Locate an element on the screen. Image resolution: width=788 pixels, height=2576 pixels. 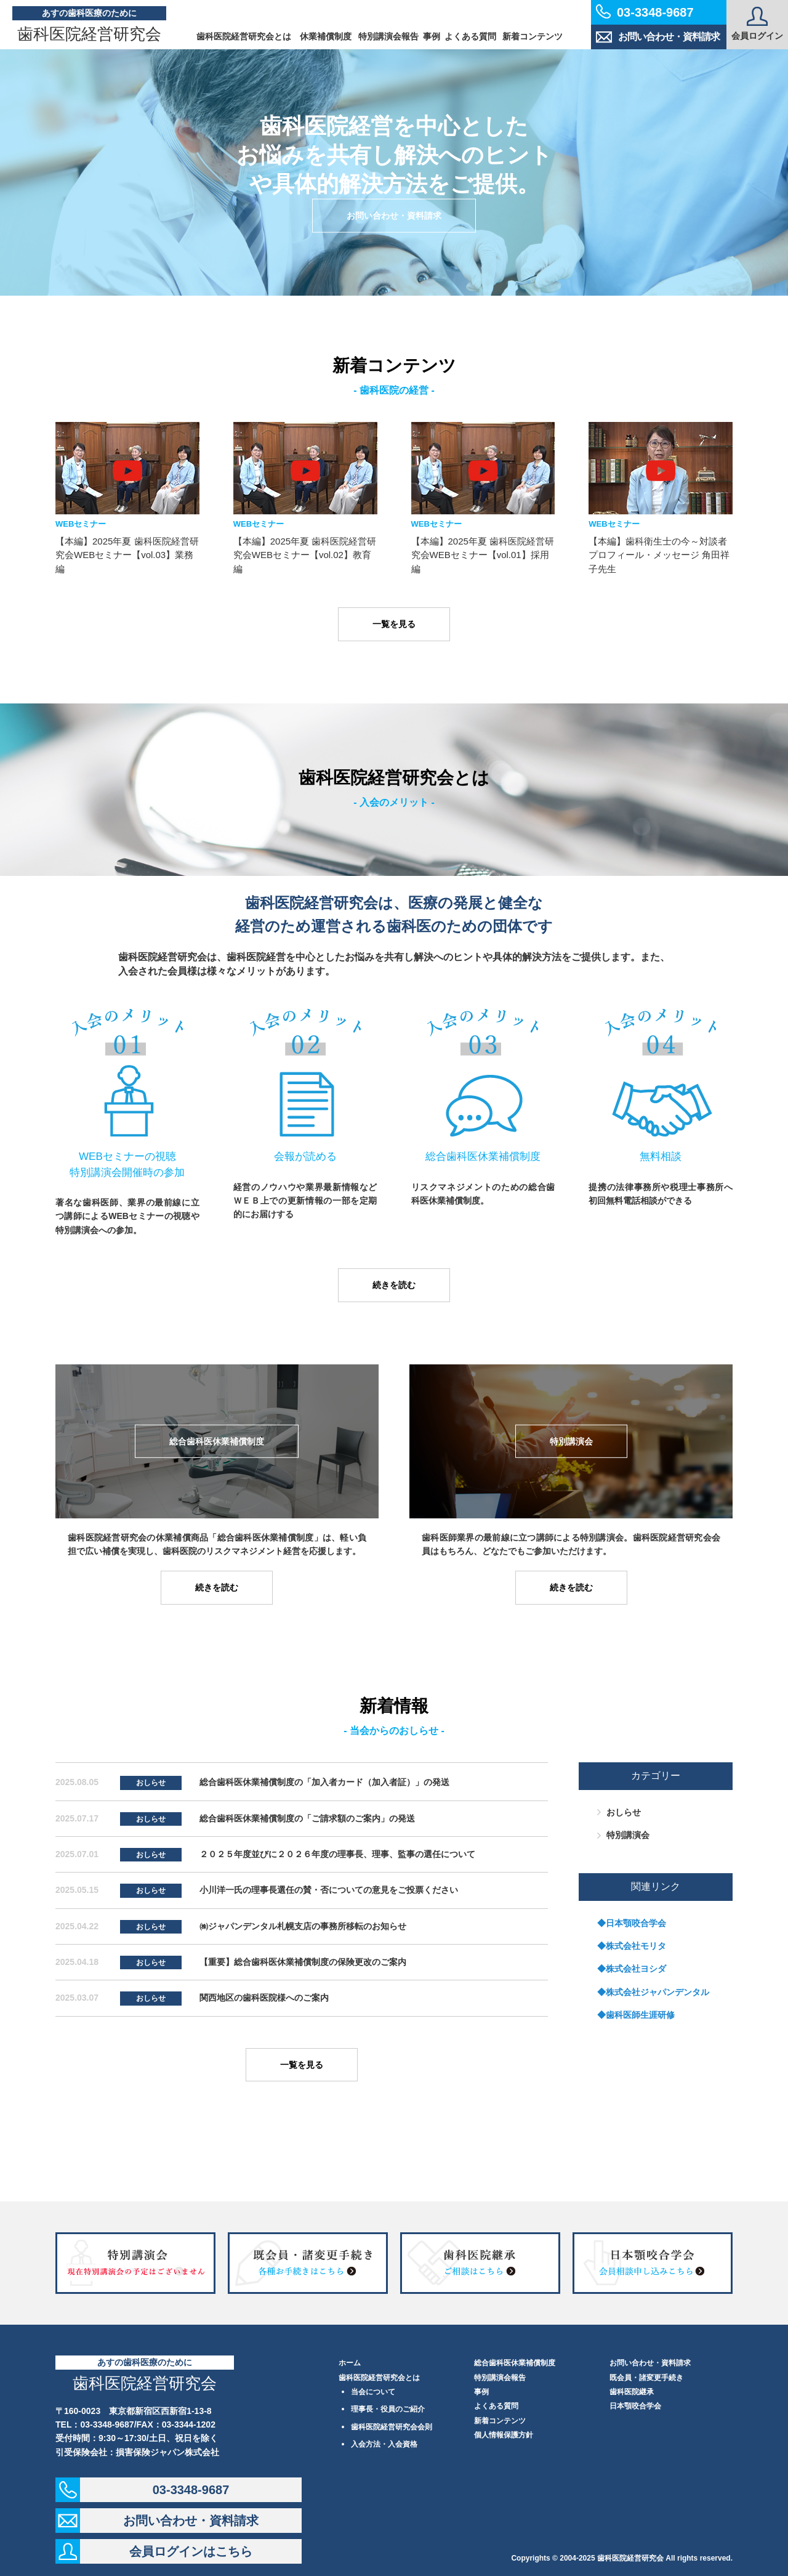
歯科医院経営研究会会則 is located at coordinates (391, 2427).